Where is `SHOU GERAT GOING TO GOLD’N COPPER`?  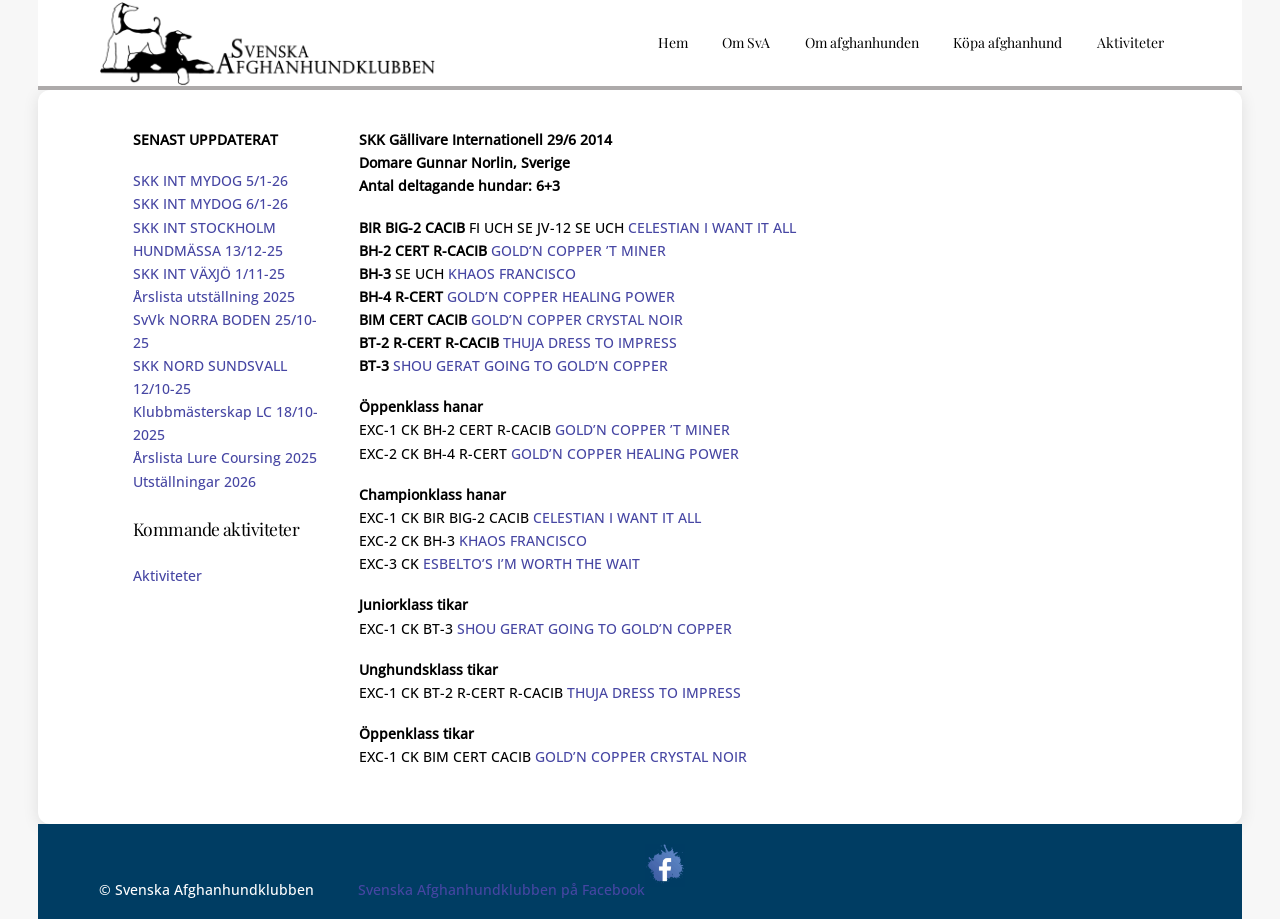
SHOU GERAT GOING TO GOLD’N COPPER is located at coordinates (530, 365).